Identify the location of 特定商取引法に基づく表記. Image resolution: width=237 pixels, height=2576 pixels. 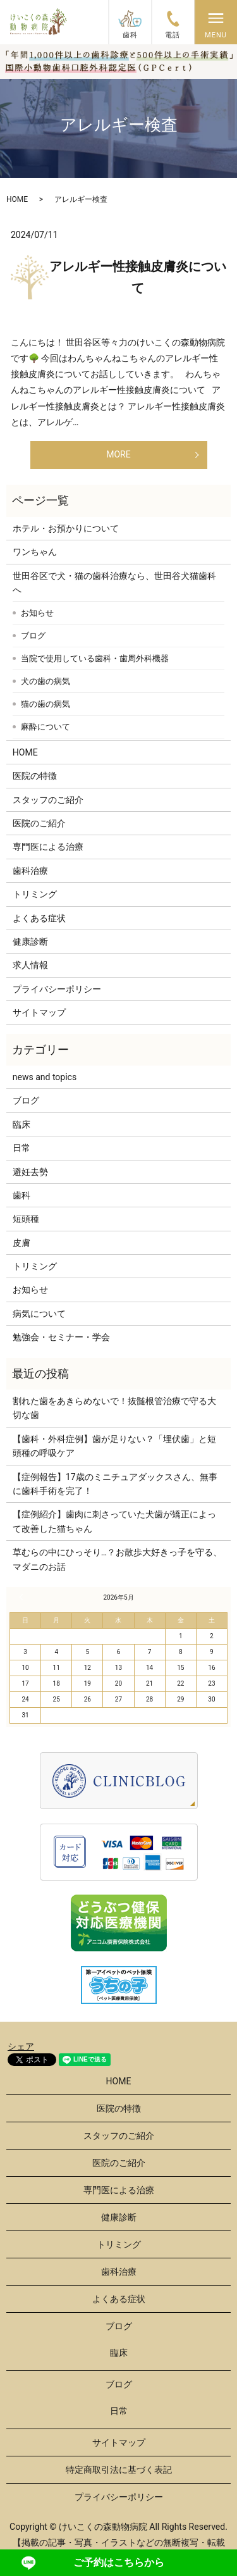
(119, 2470).